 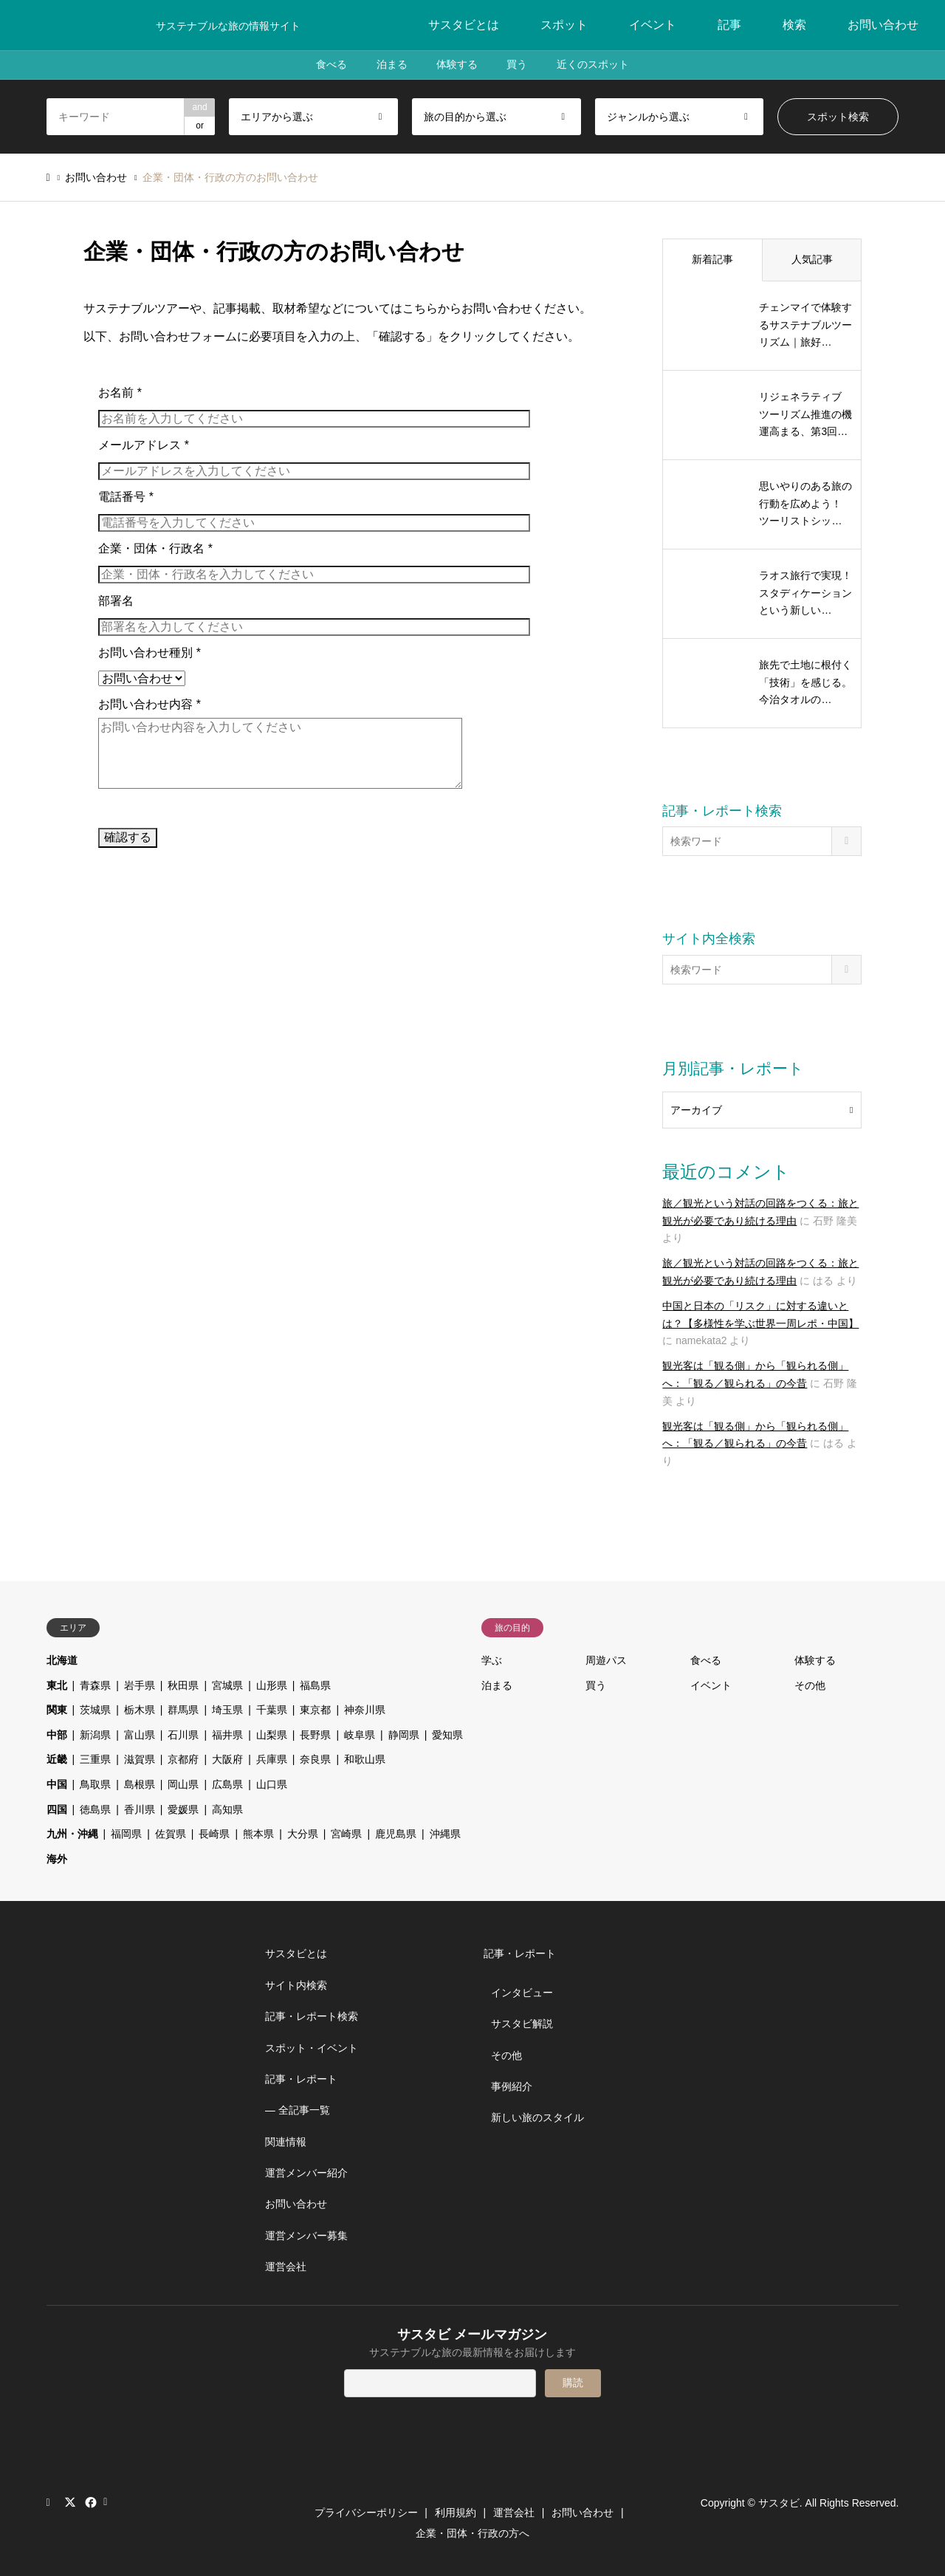 I want to click on 徳島県, so click(x=95, y=1809).